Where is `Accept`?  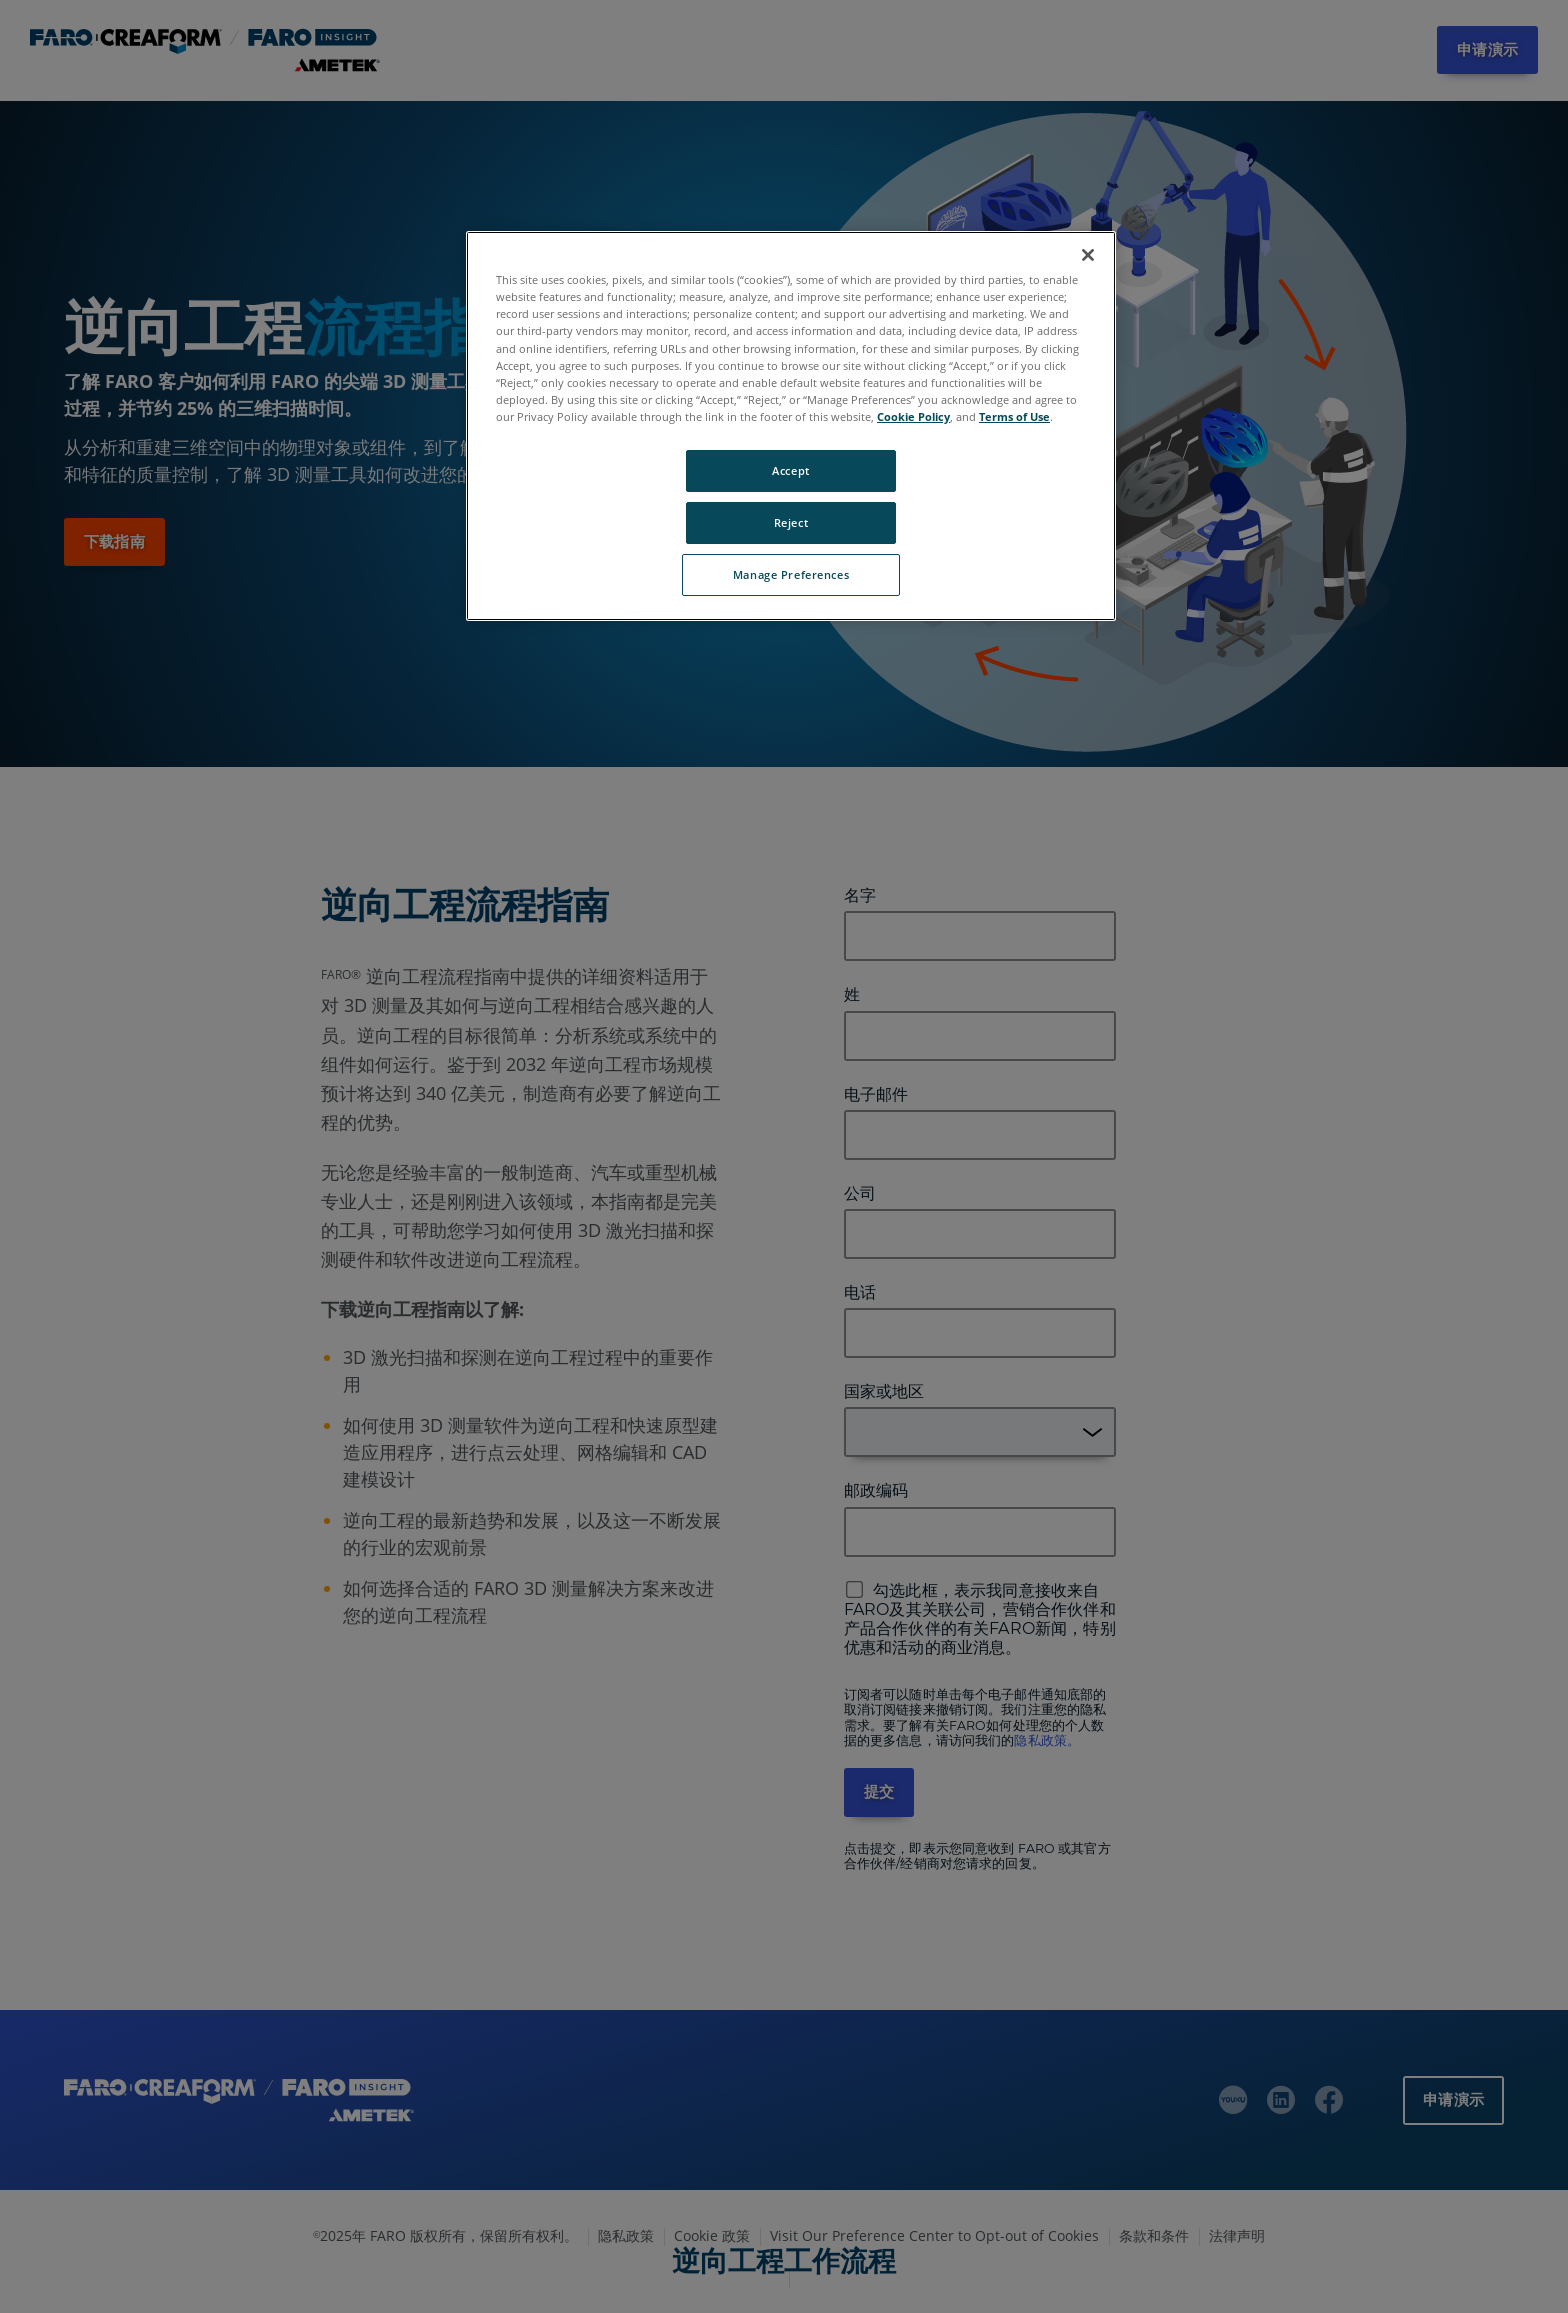 Accept is located at coordinates (790, 470).